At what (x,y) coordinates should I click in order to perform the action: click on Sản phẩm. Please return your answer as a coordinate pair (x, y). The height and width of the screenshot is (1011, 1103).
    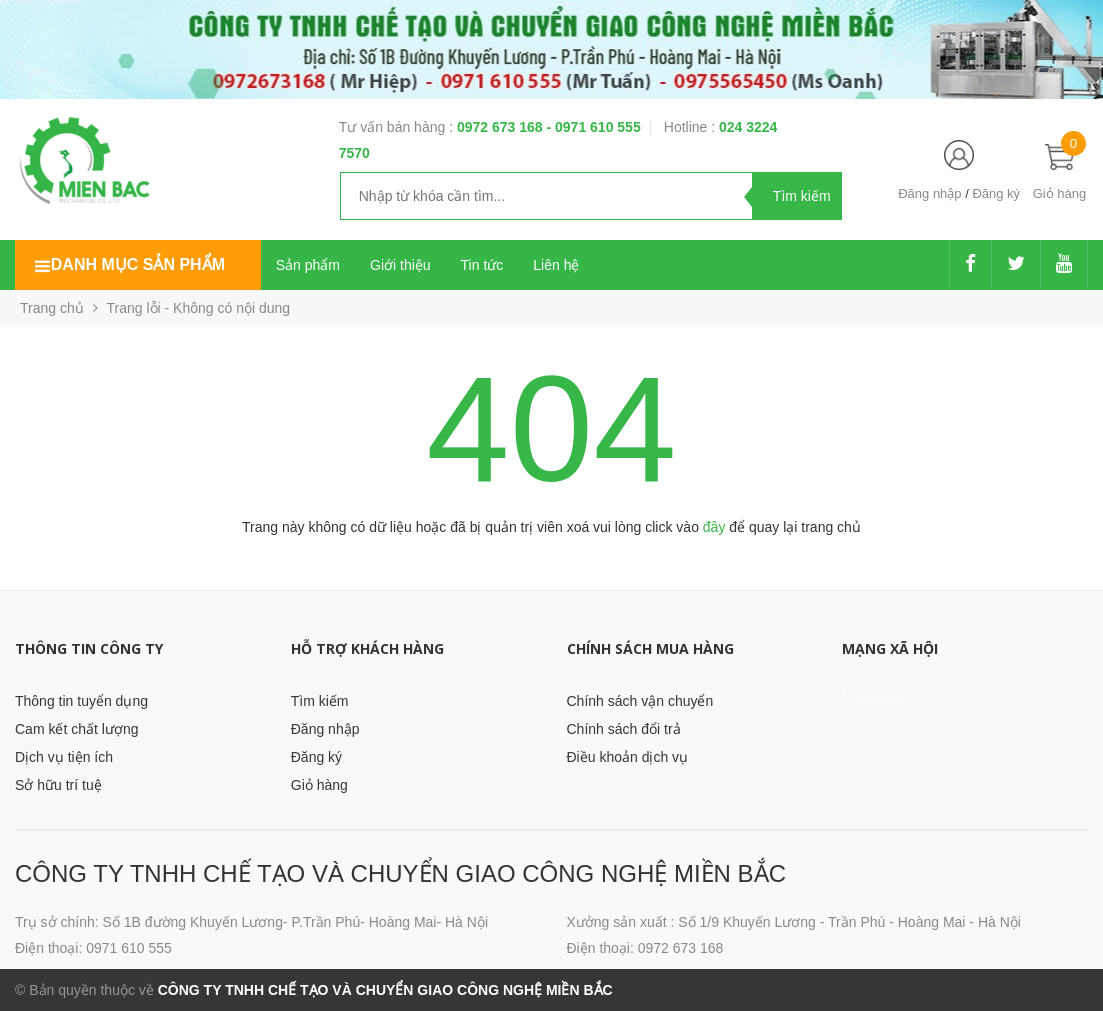
    Looking at the image, I should click on (308, 265).